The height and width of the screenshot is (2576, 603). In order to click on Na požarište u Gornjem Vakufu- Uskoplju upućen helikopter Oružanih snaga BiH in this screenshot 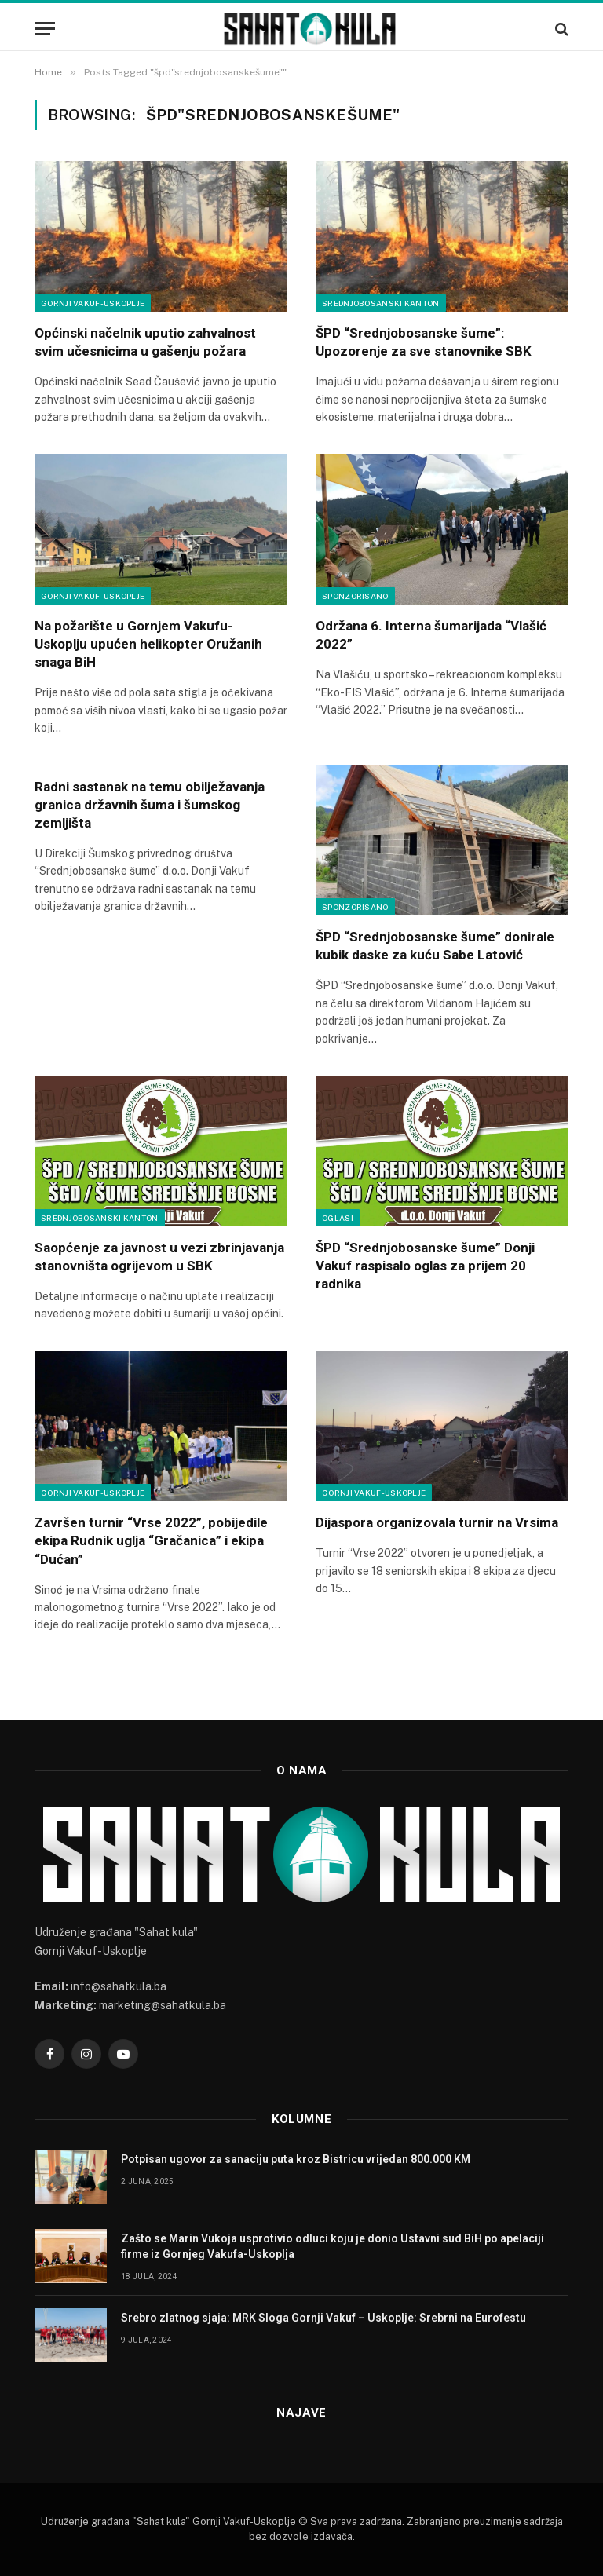, I will do `click(148, 644)`.